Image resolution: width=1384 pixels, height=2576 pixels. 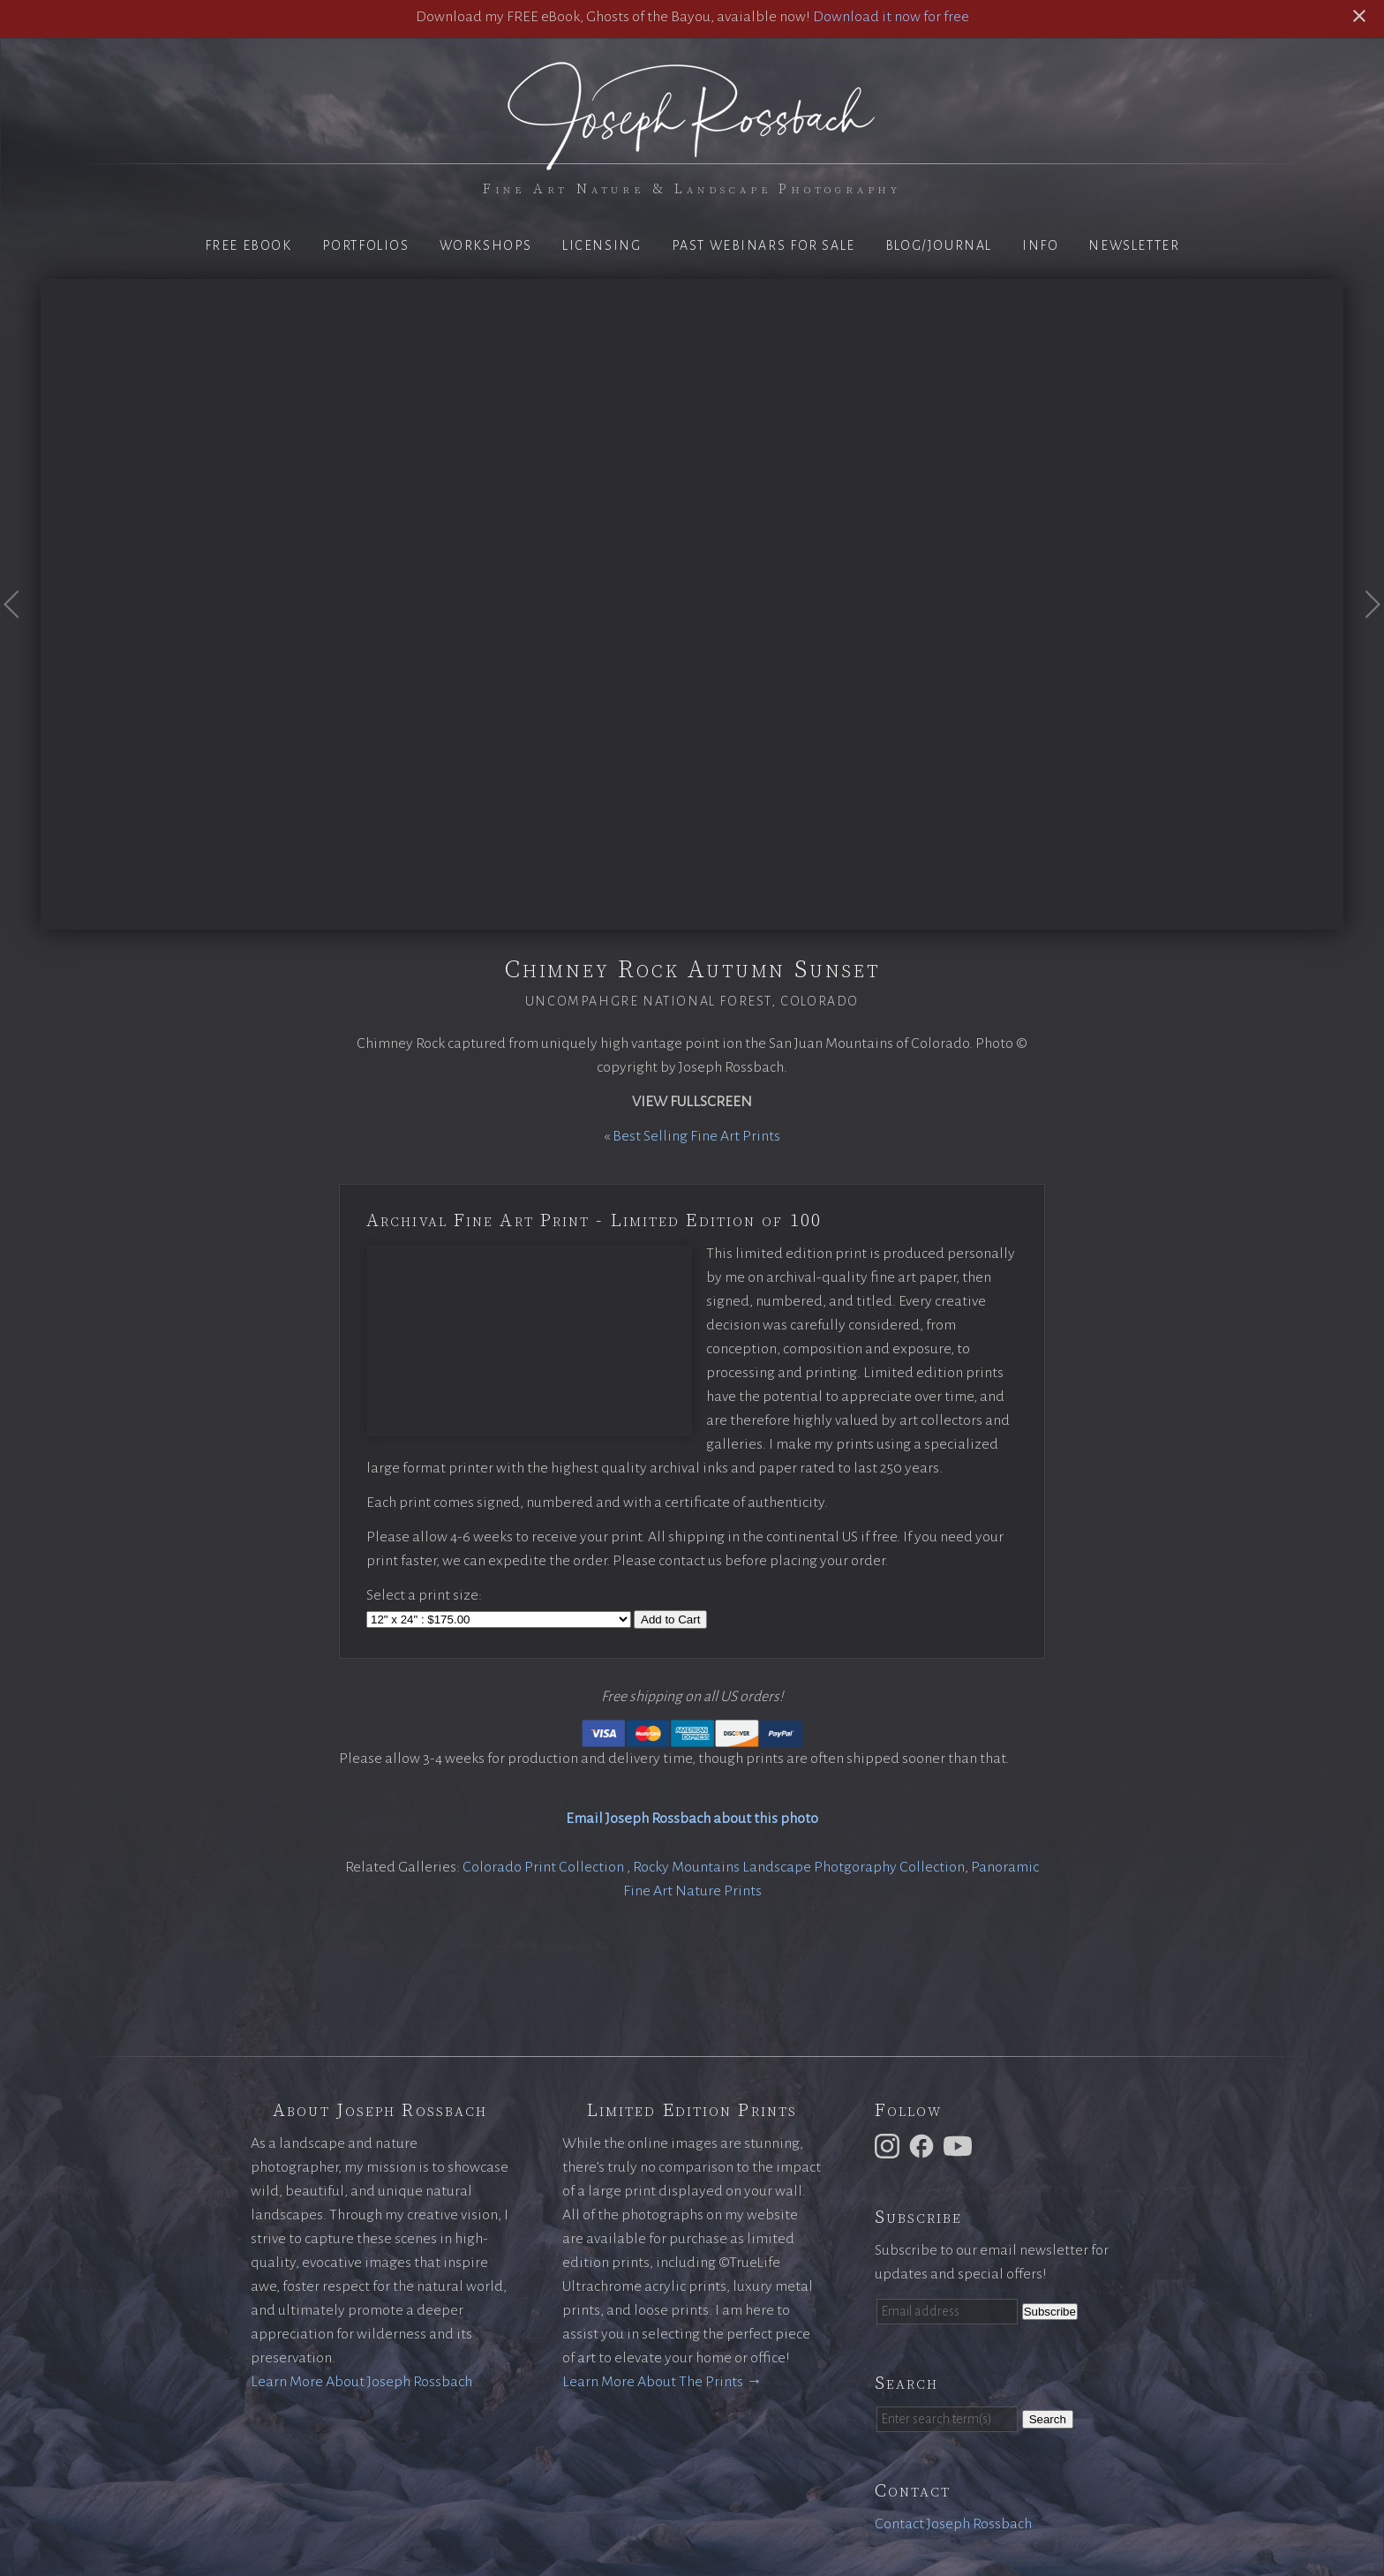 I want to click on Past Webinars for Sale, so click(x=763, y=245).